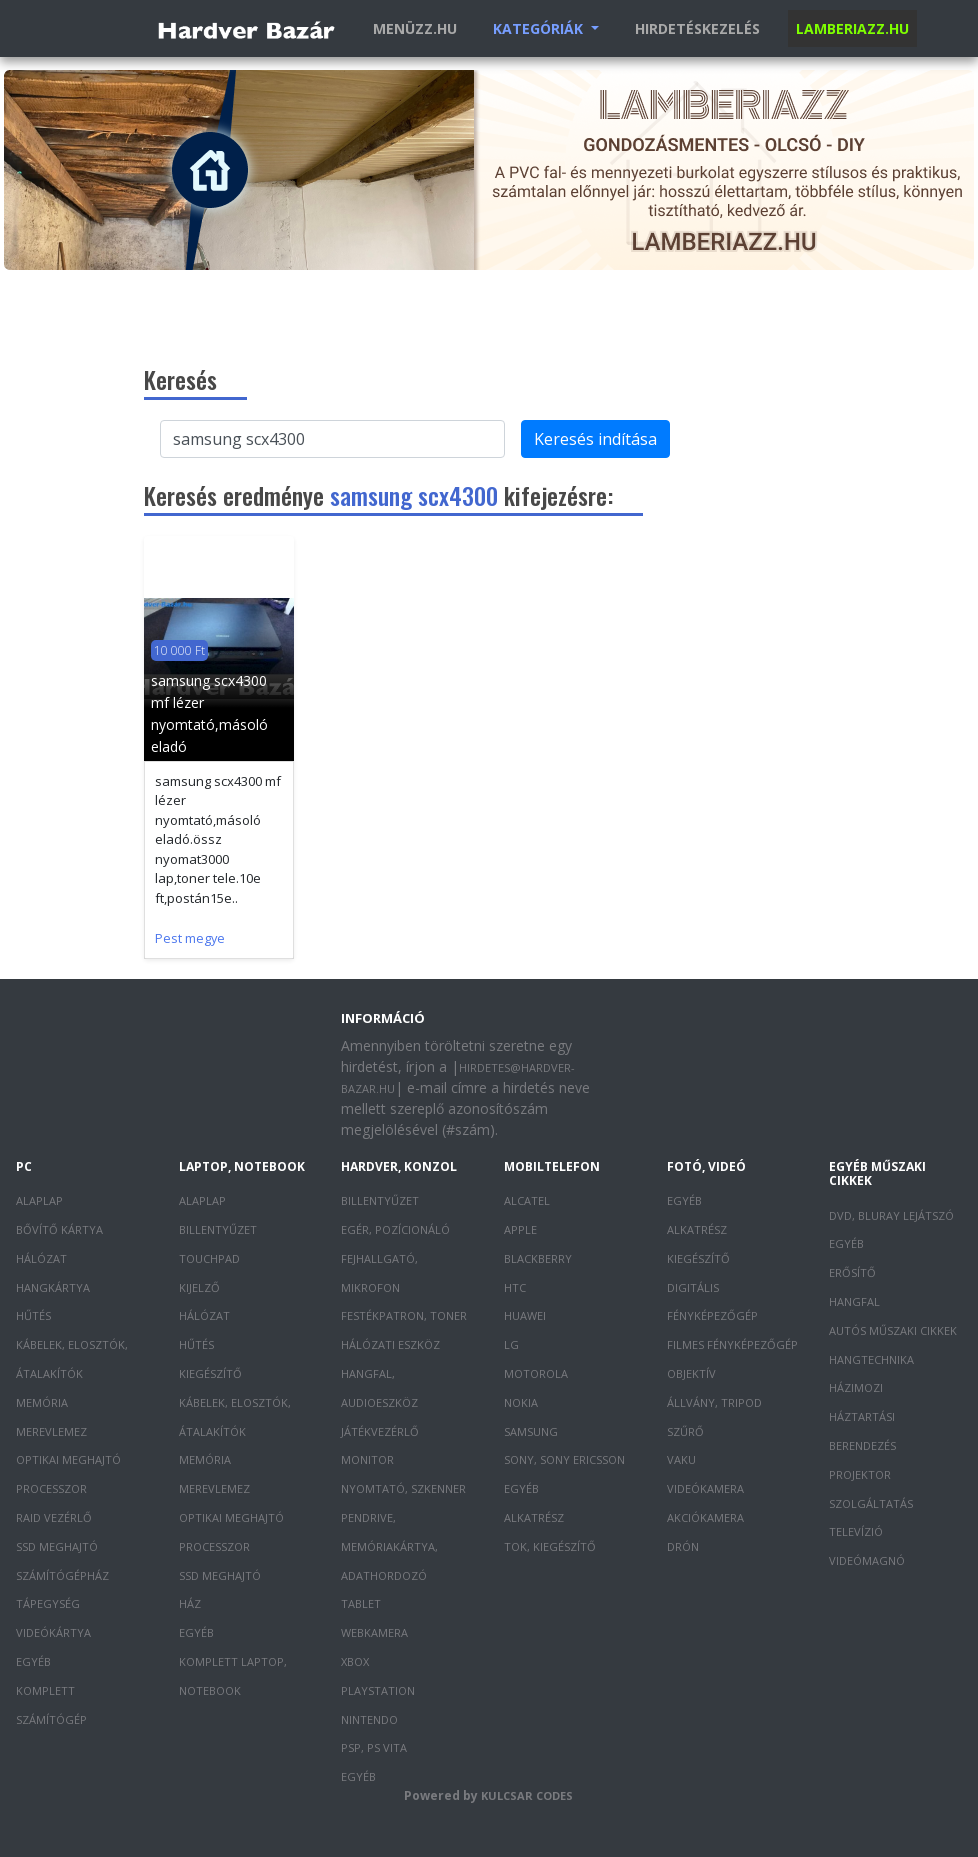 The height and width of the screenshot is (1857, 978). What do you see at coordinates (369, 1719) in the screenshot?
I see `Nintendo` at bounding box center [369, 1719].